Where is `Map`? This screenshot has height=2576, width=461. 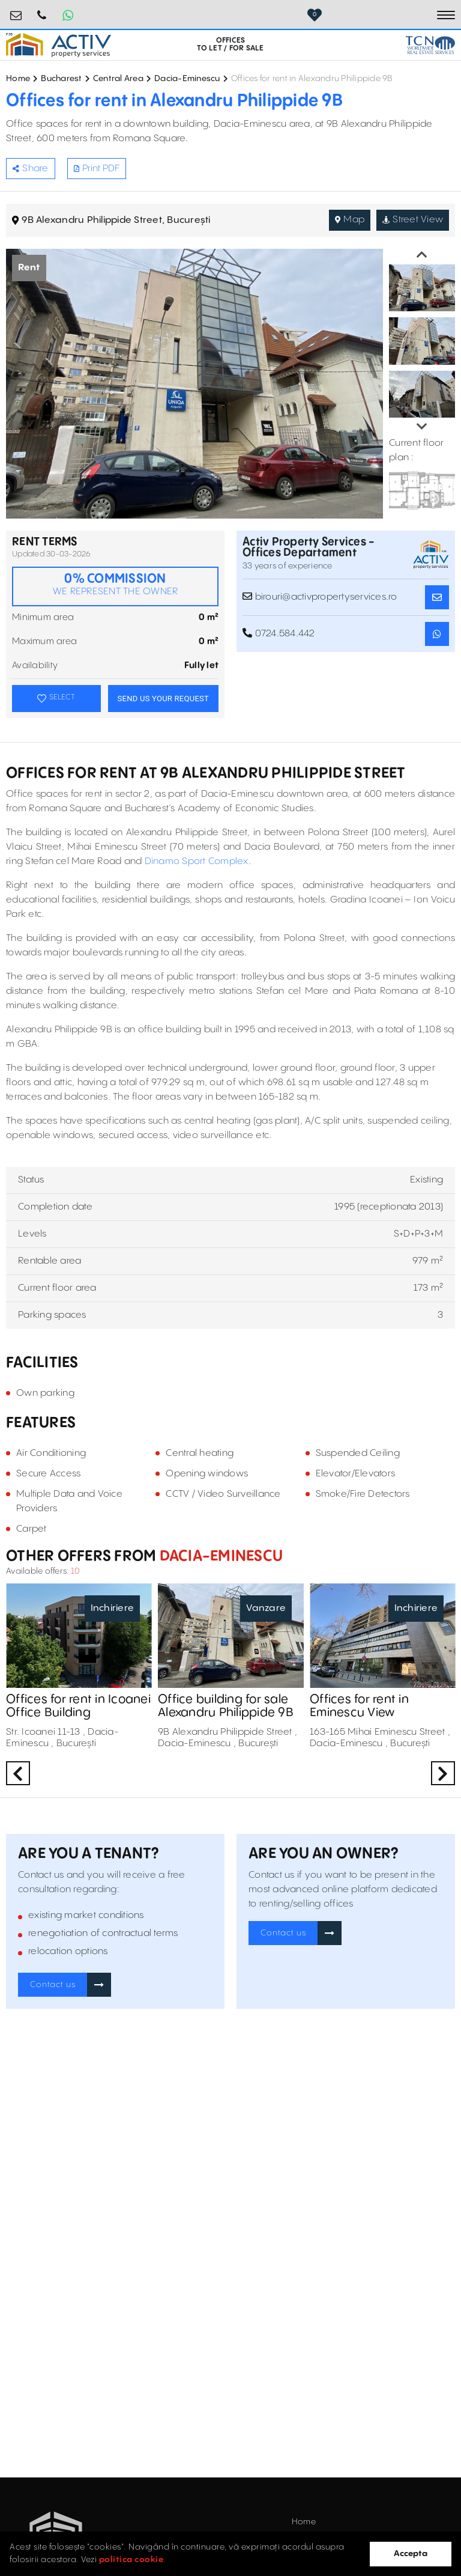 Map is located at coordinates (349, 220).